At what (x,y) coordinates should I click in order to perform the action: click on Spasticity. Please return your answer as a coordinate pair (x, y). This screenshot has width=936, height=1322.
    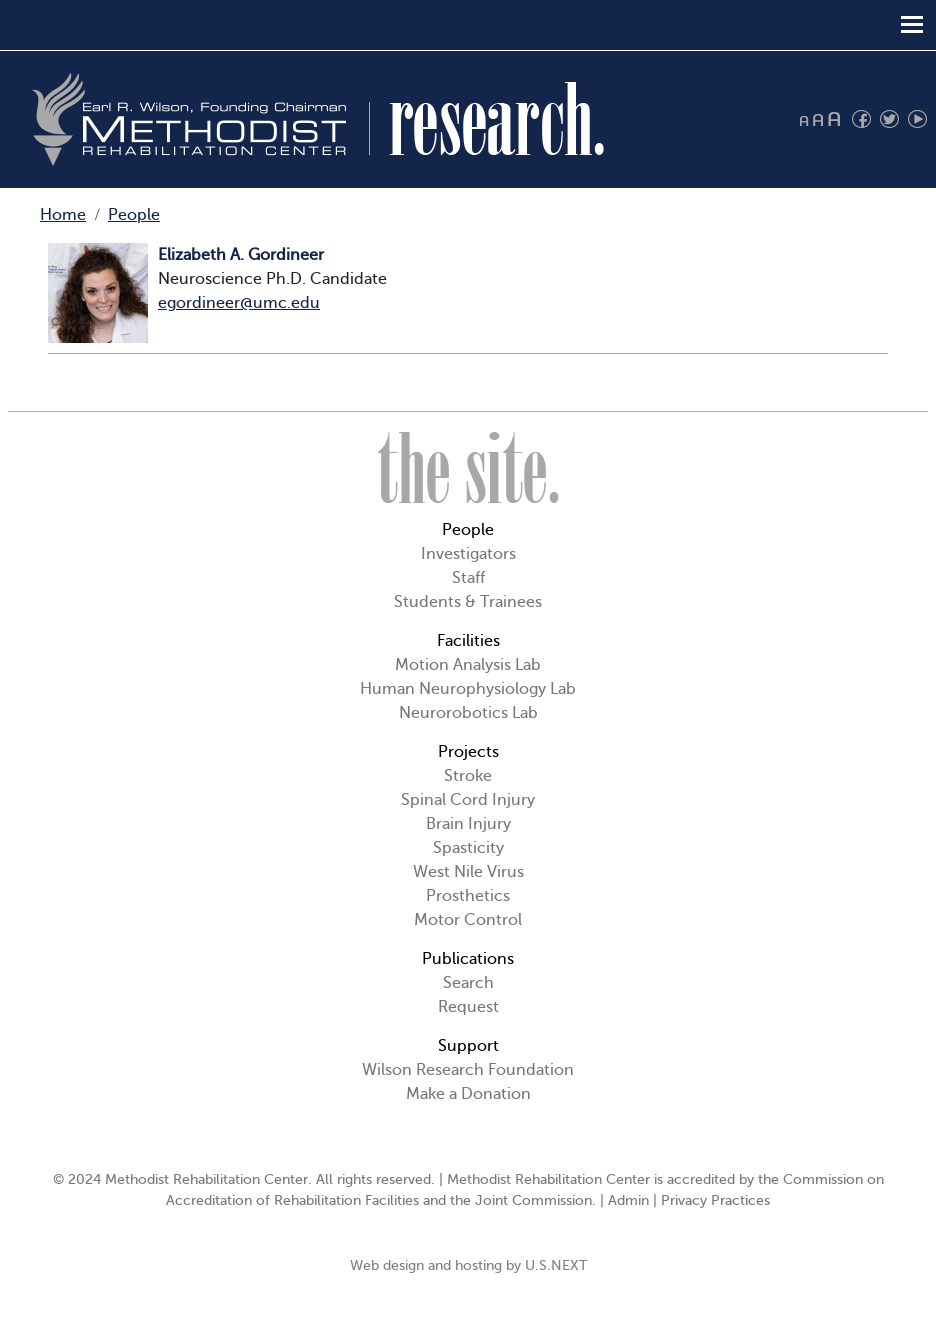
    Looking at the image, I should click on (468, 848).